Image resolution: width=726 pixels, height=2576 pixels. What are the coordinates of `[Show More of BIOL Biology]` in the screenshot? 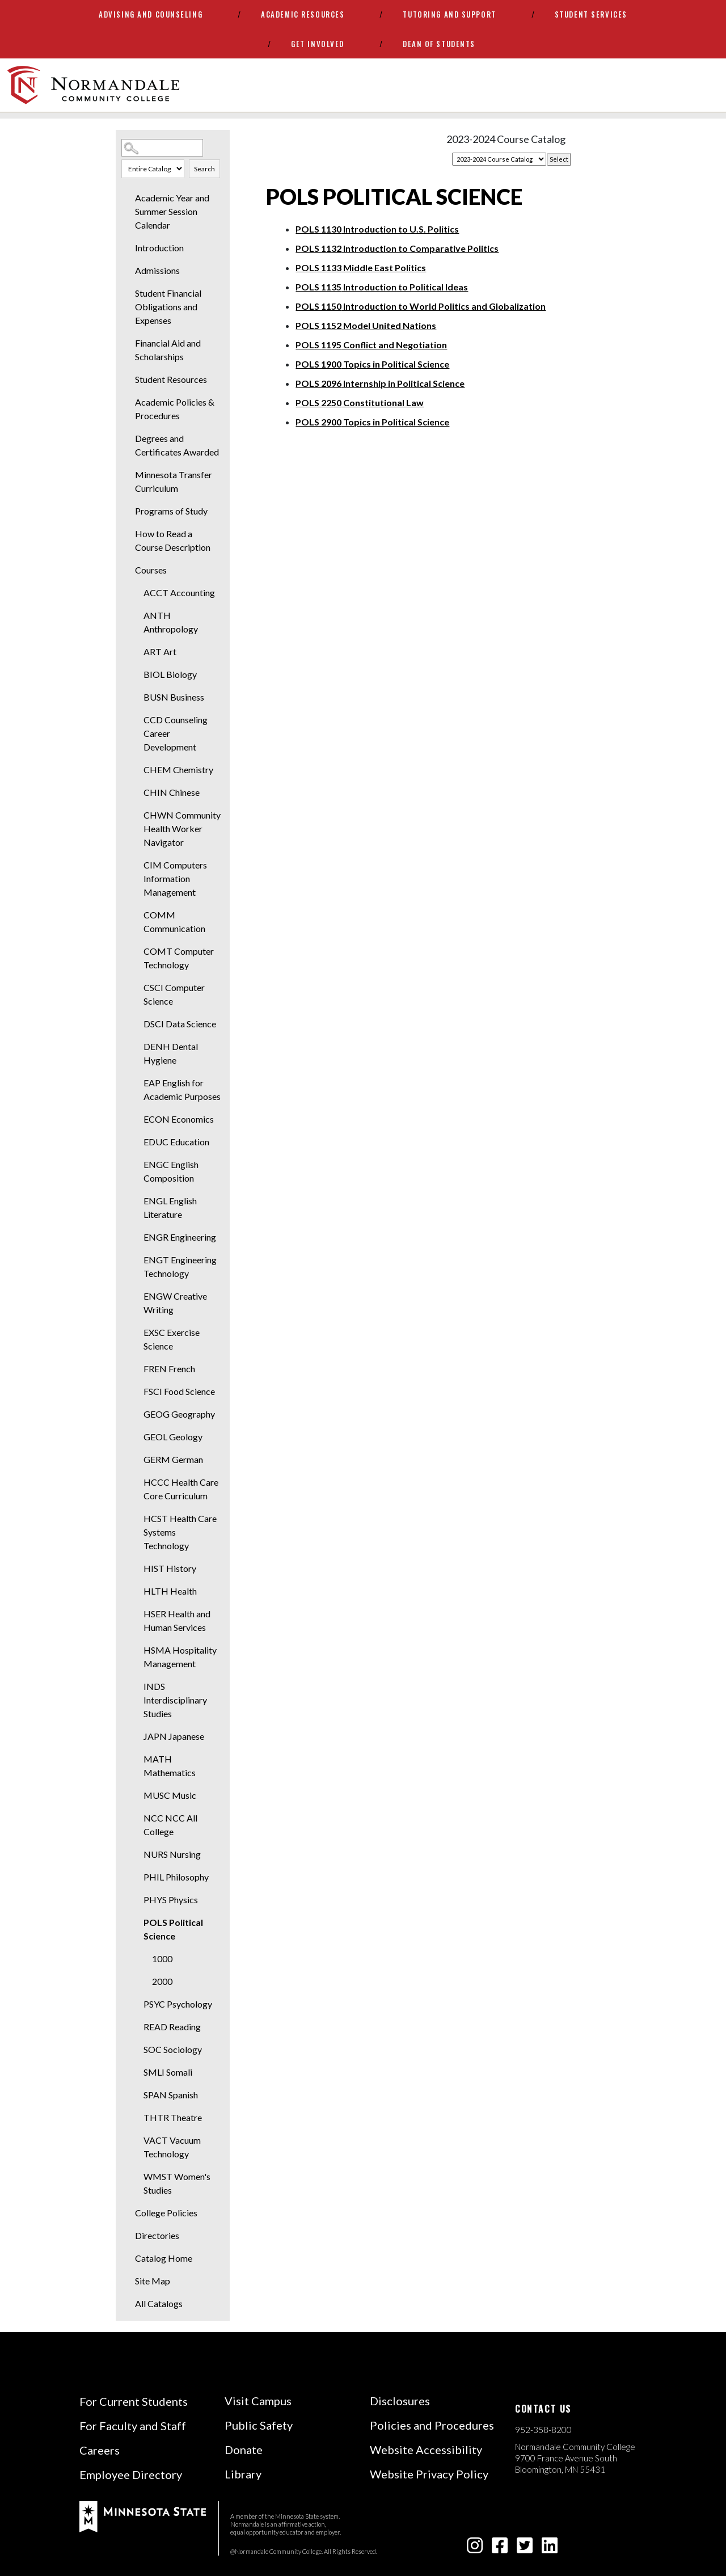 It's located at (135, 674).